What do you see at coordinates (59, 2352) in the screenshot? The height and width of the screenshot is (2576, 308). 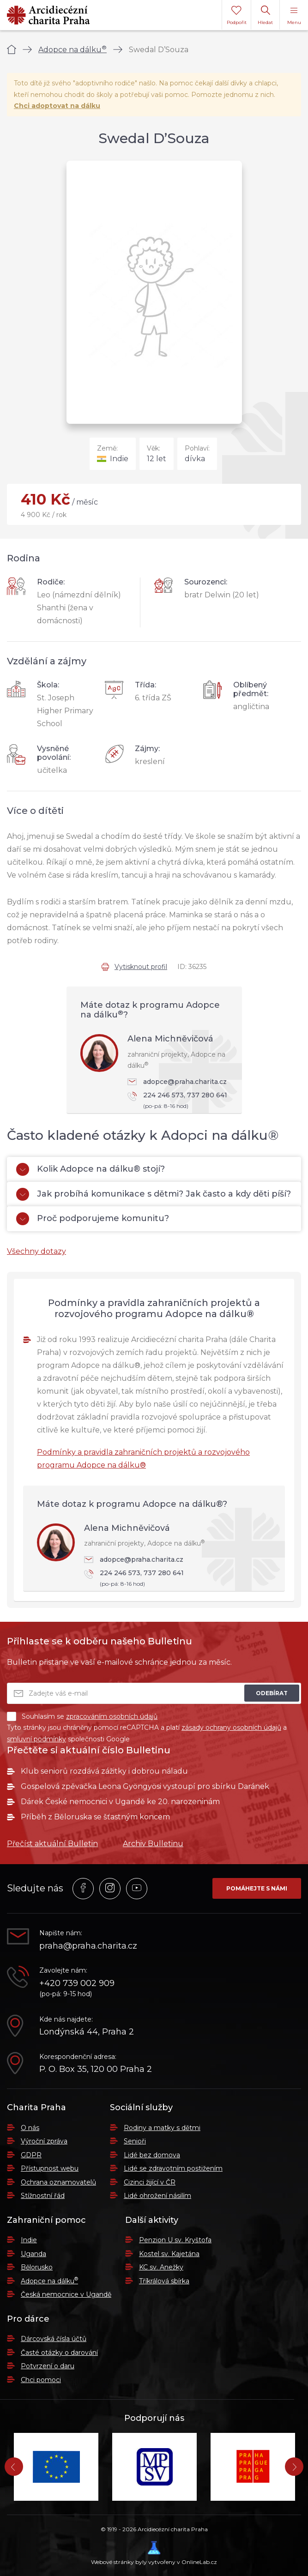 I see `Časté otázky o darování` at bounding box center [59, 2352].